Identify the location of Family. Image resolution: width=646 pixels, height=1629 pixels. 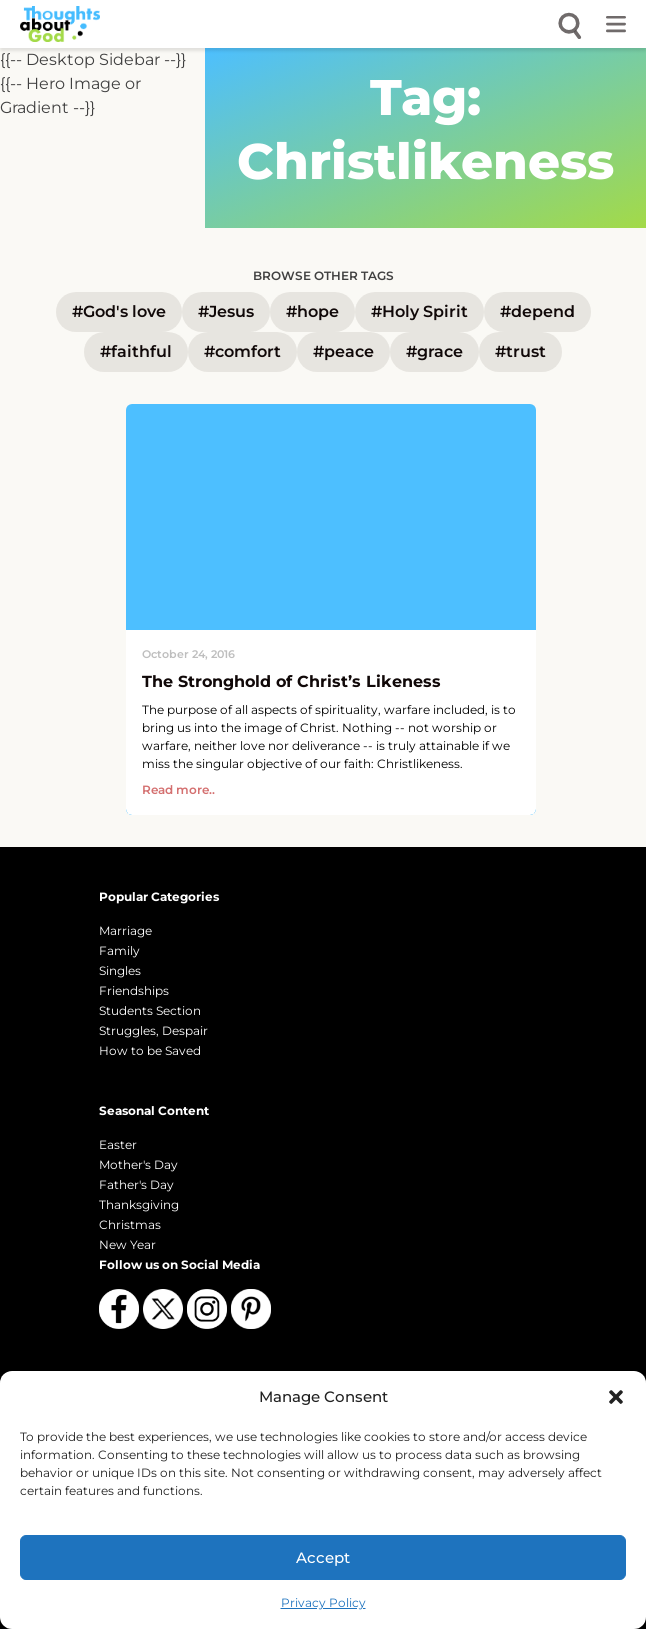
(119, 950).